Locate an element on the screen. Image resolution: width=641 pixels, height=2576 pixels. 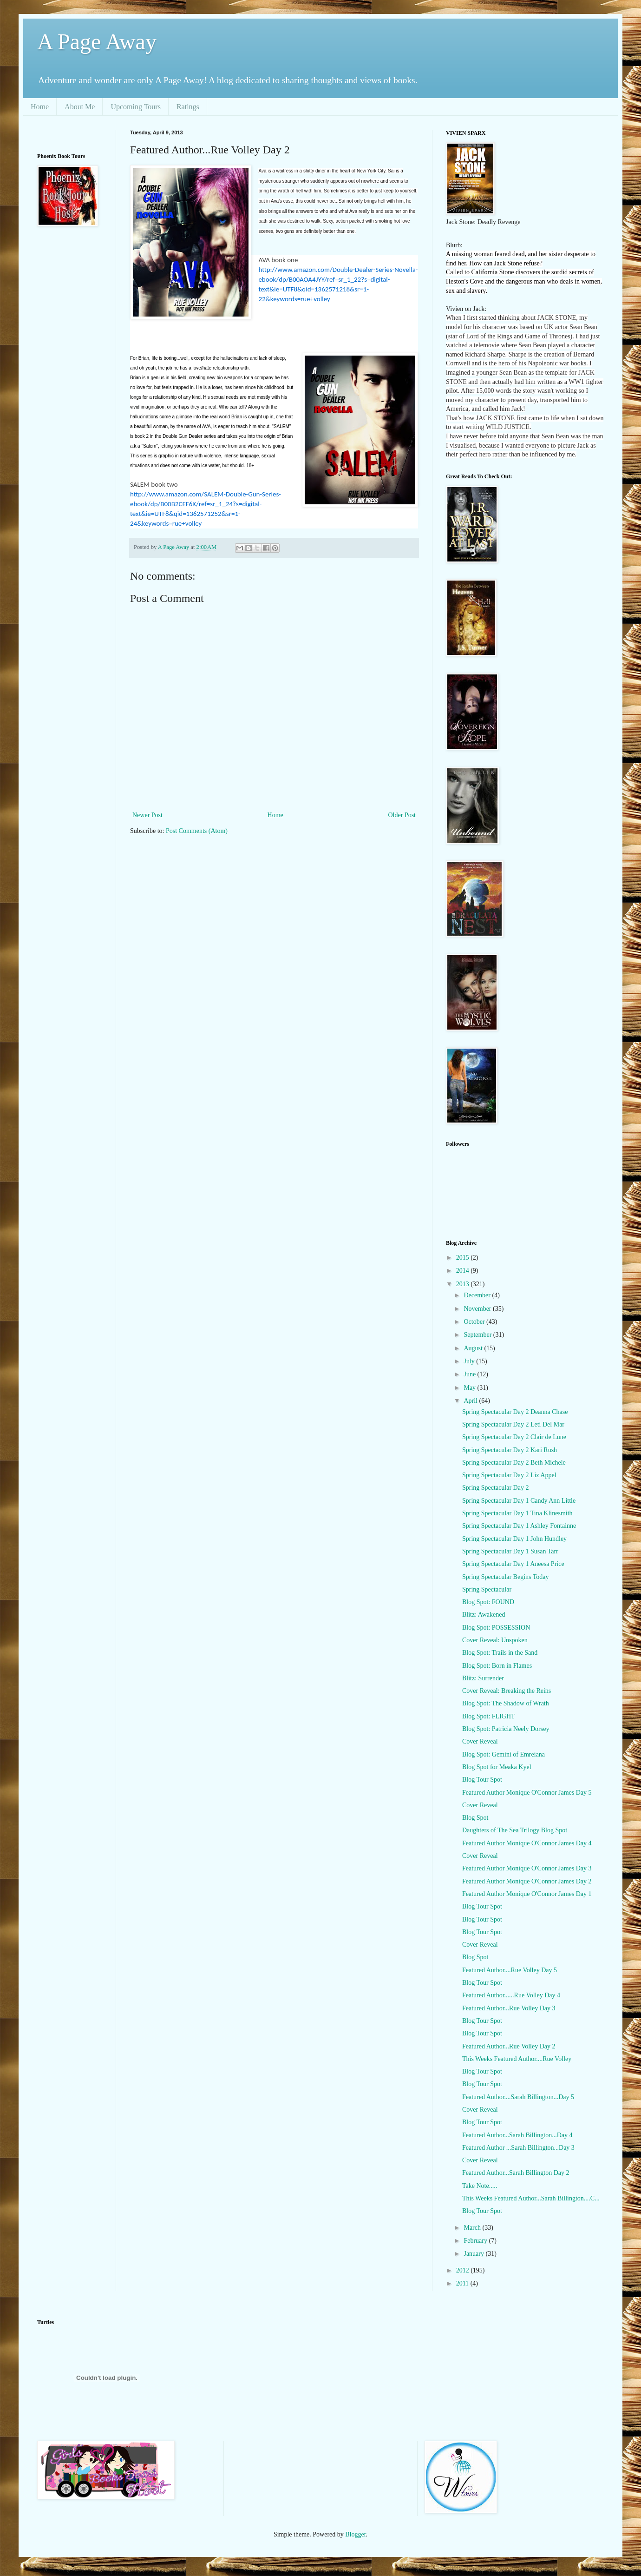
Blog Spot for Meaka Kyel is located at coordinates (496, 1767).